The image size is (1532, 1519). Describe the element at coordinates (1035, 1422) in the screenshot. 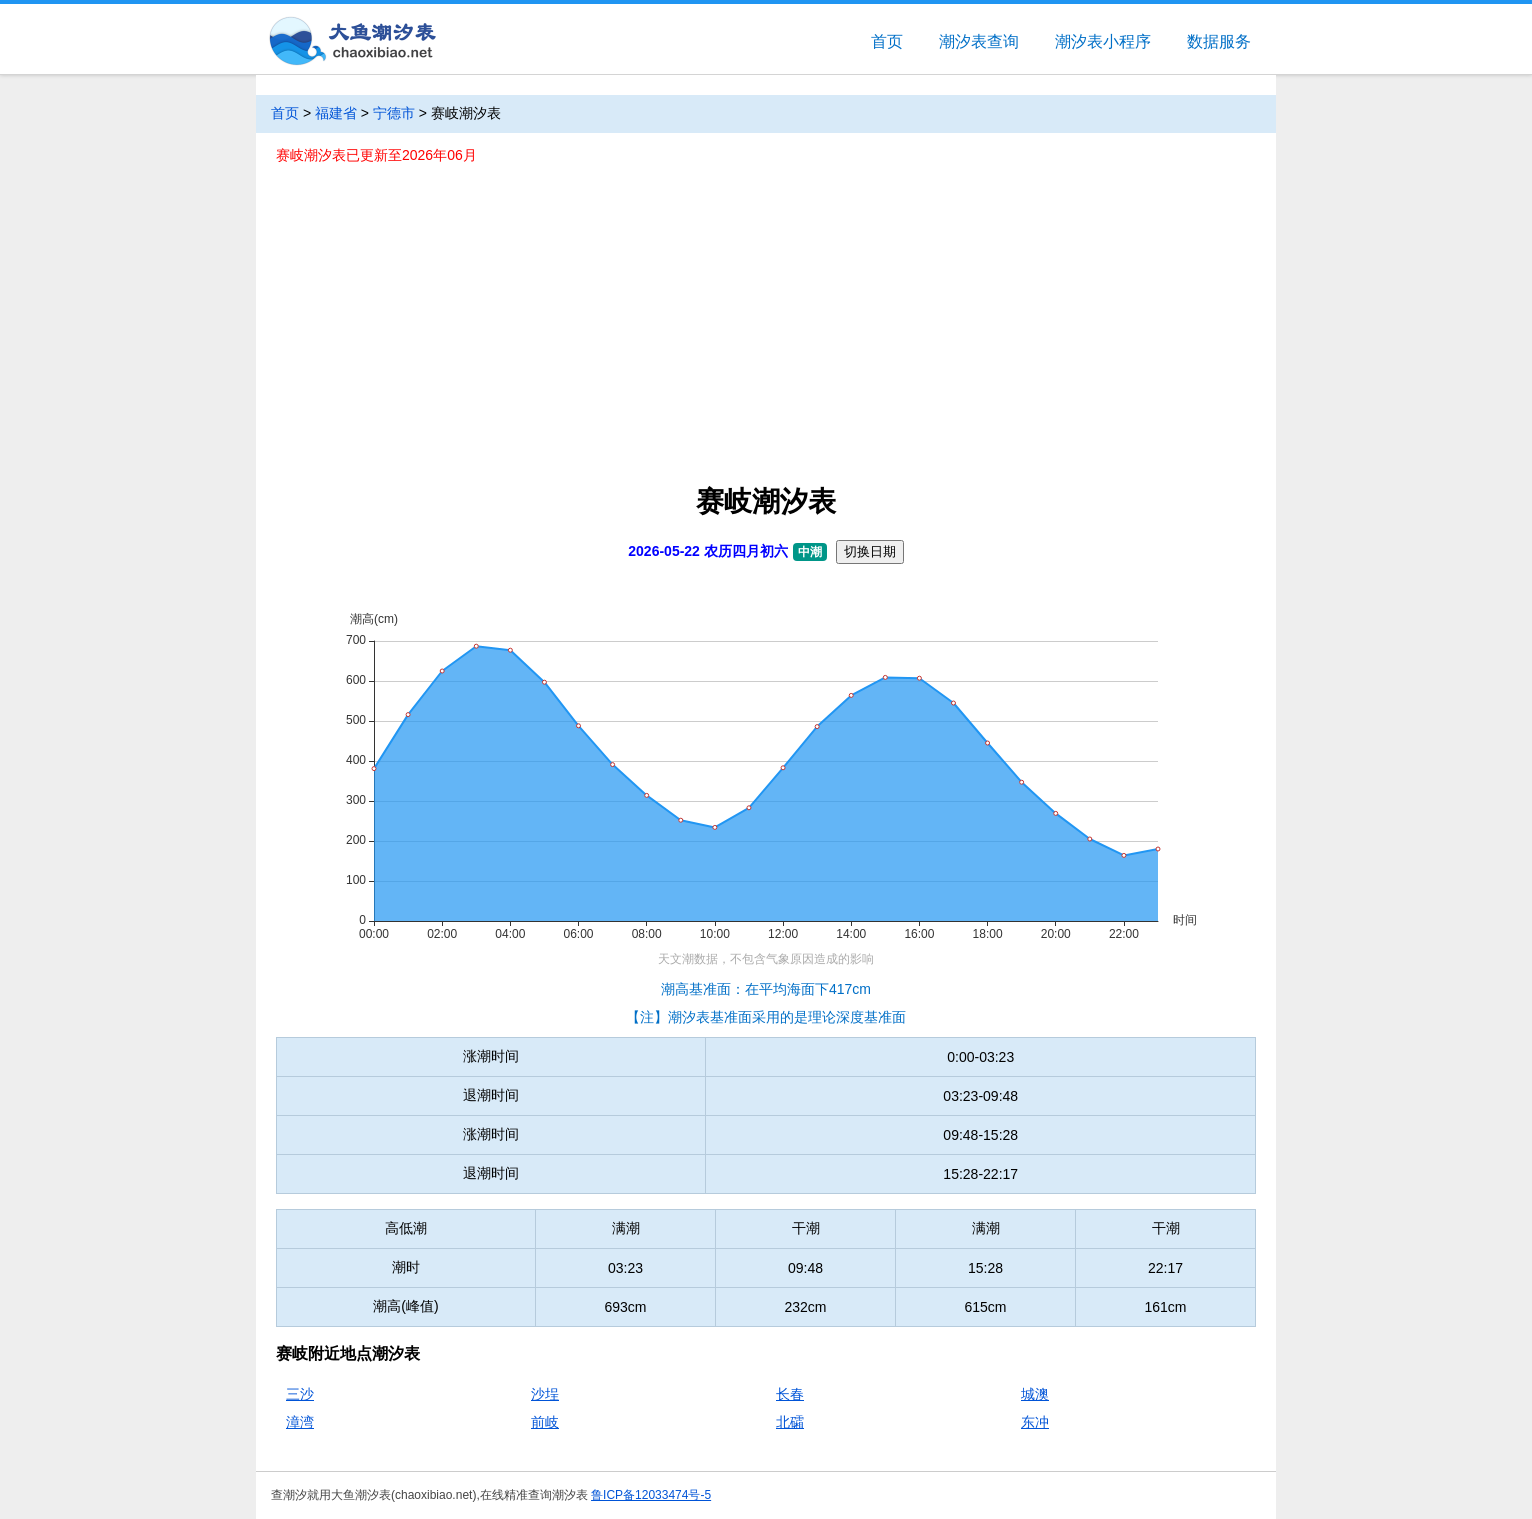

I see `东冲` at that location.